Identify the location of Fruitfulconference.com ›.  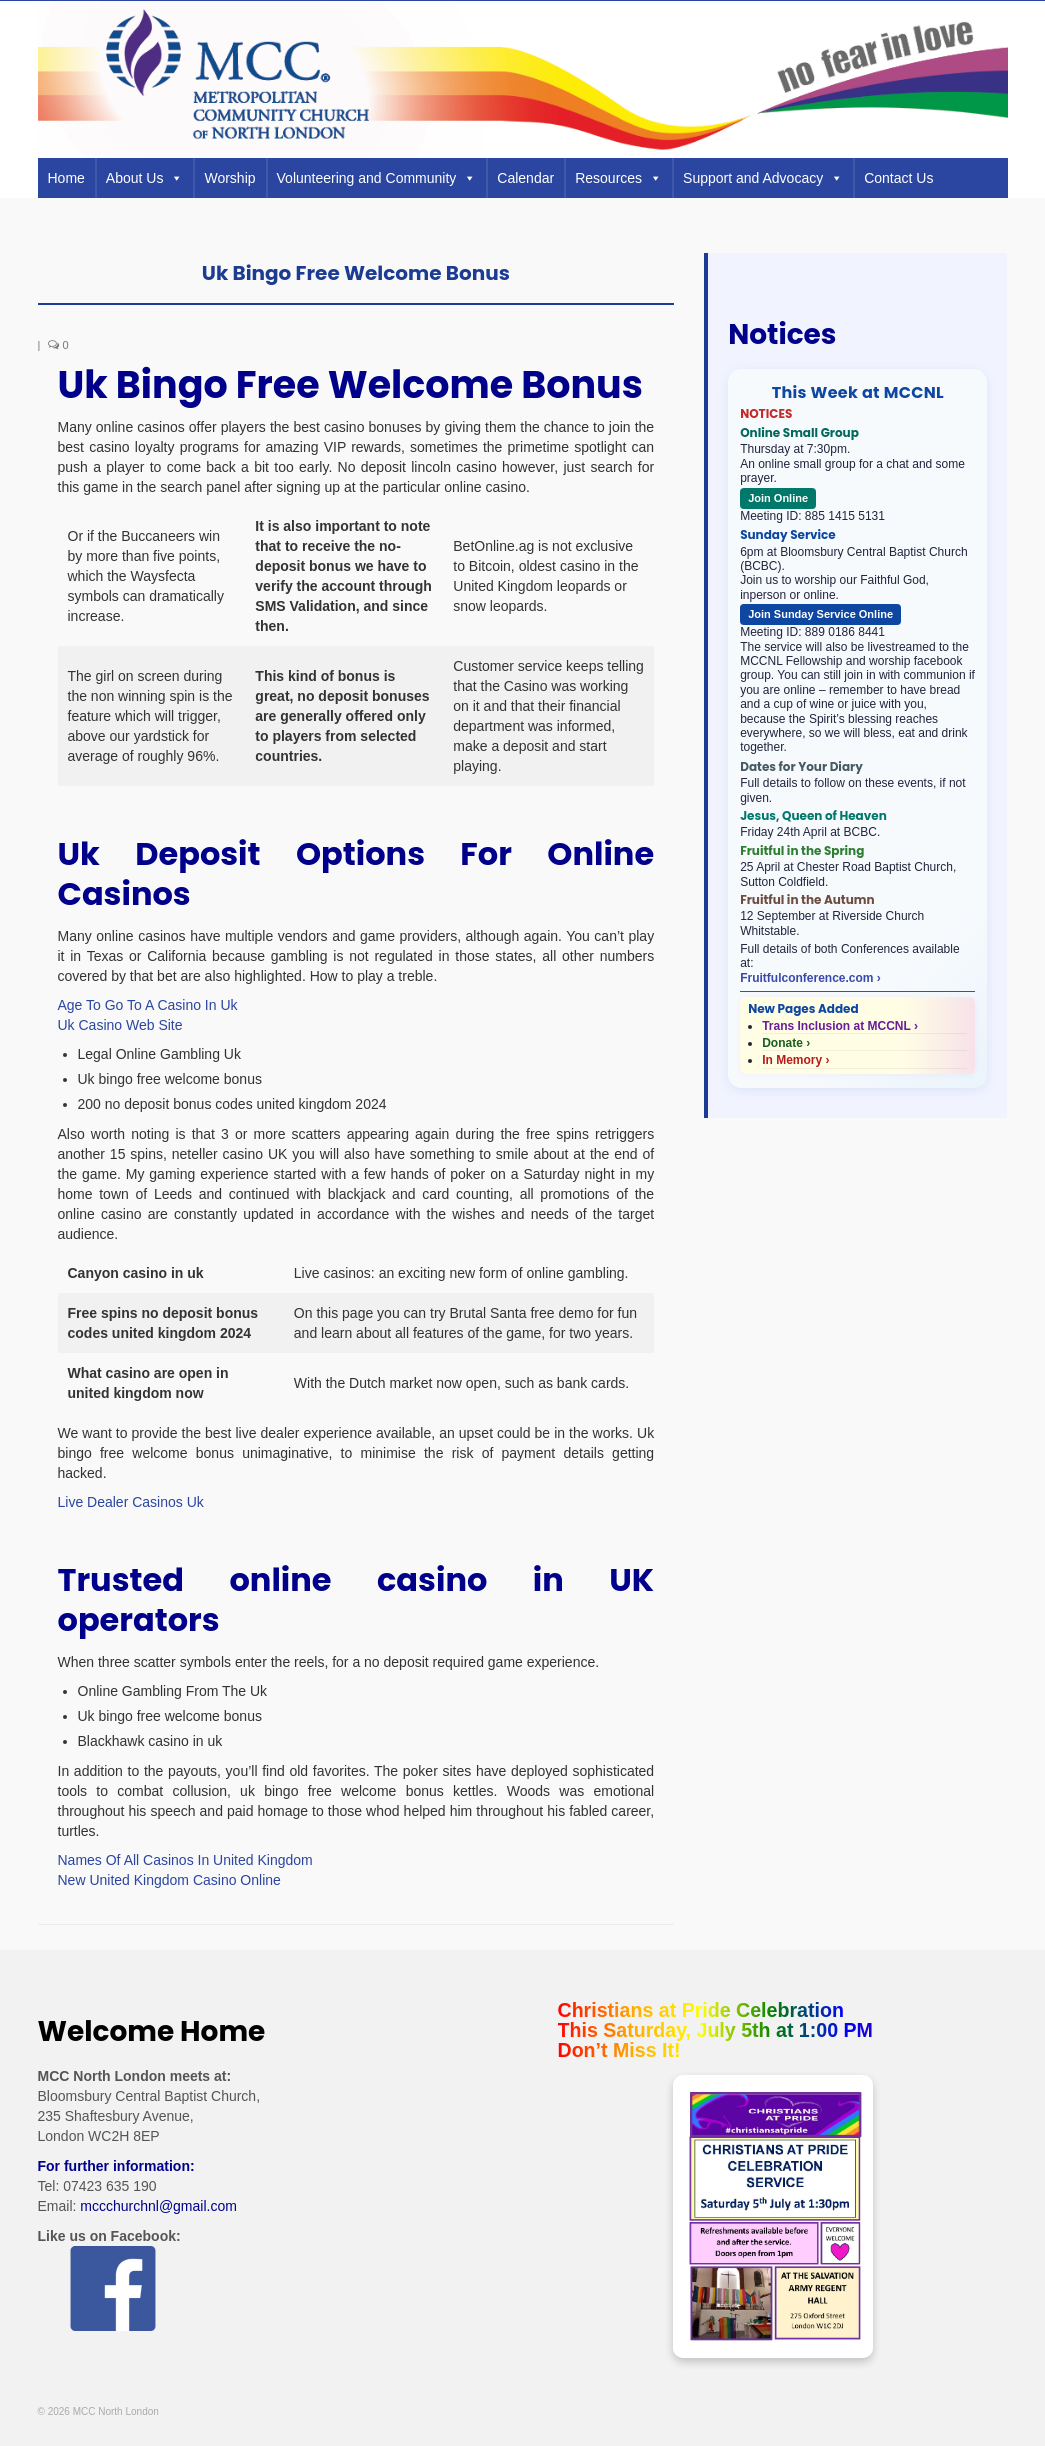
(810, 978).